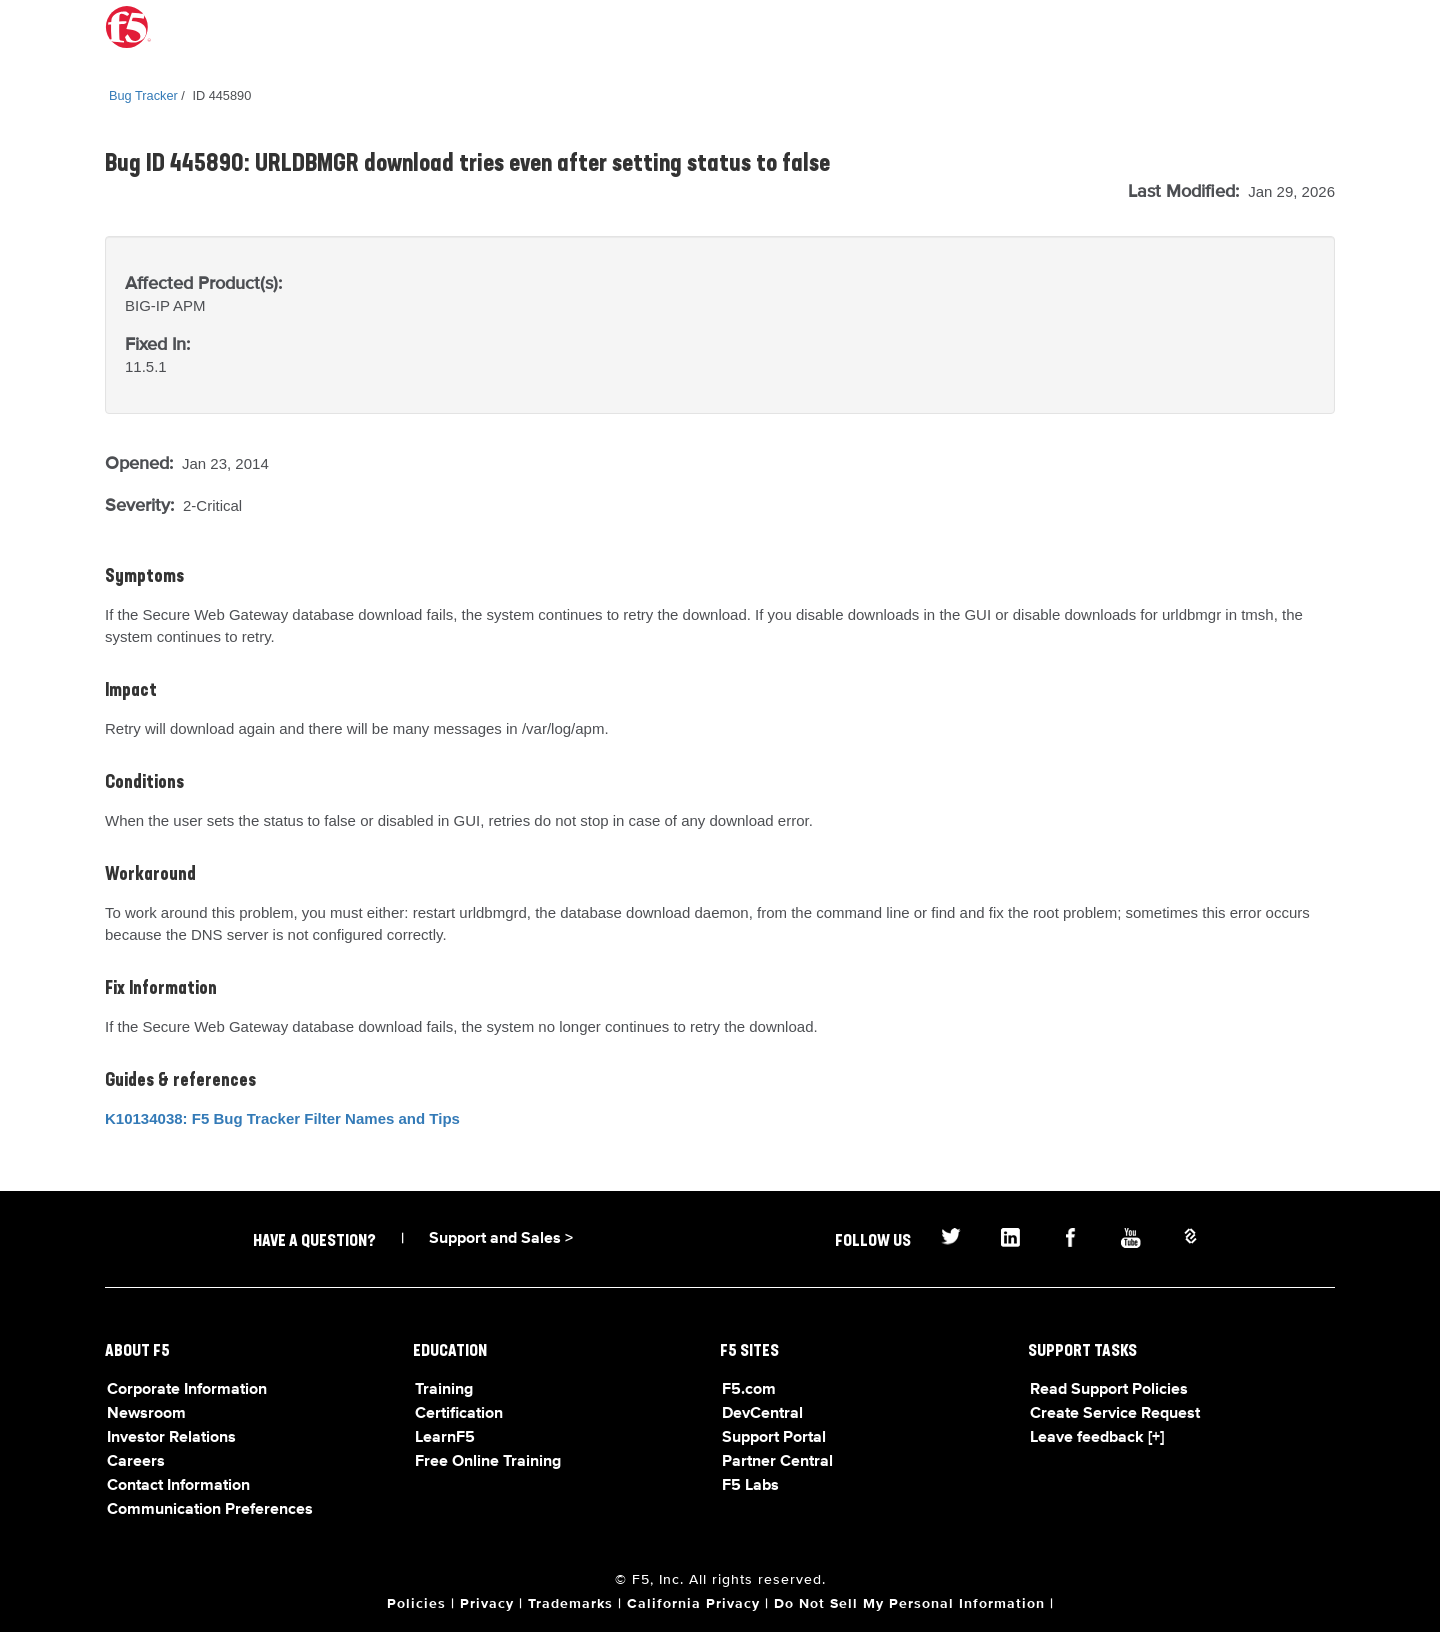 This screenshot has width=1440, height=1632. What do you see at coordinates (178, 1486) in the screenshot?
I see `Contact Information` at bounding box center [178, 1486].